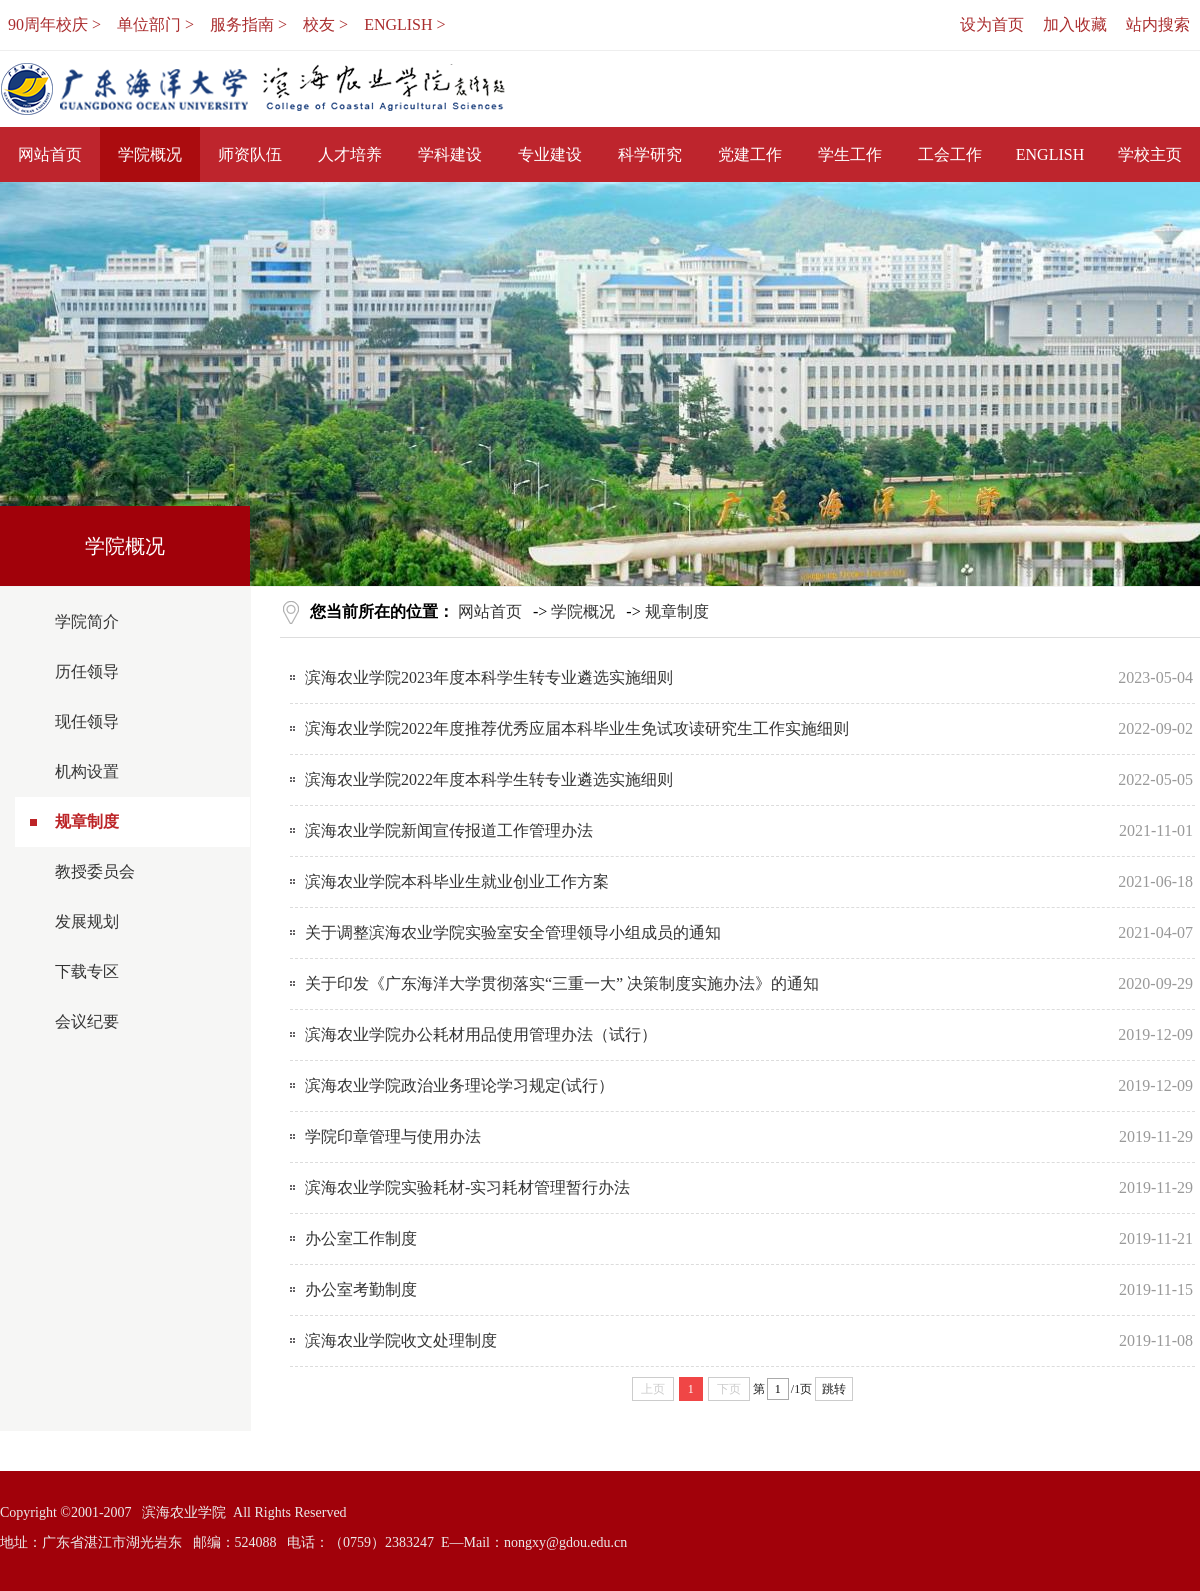  I want to click on 设为首页, so click(992, 24).